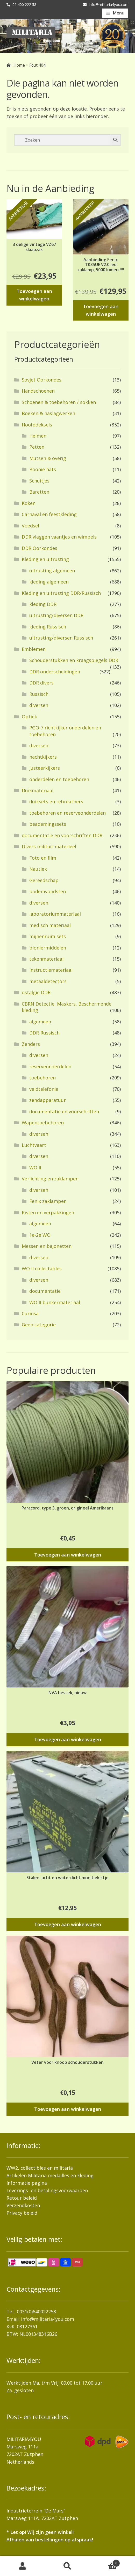  What do you see at coordinates (54, 1302) in the screenshot?
I see `WO II bunkermateriaal` at bounding box center [54, 1302].